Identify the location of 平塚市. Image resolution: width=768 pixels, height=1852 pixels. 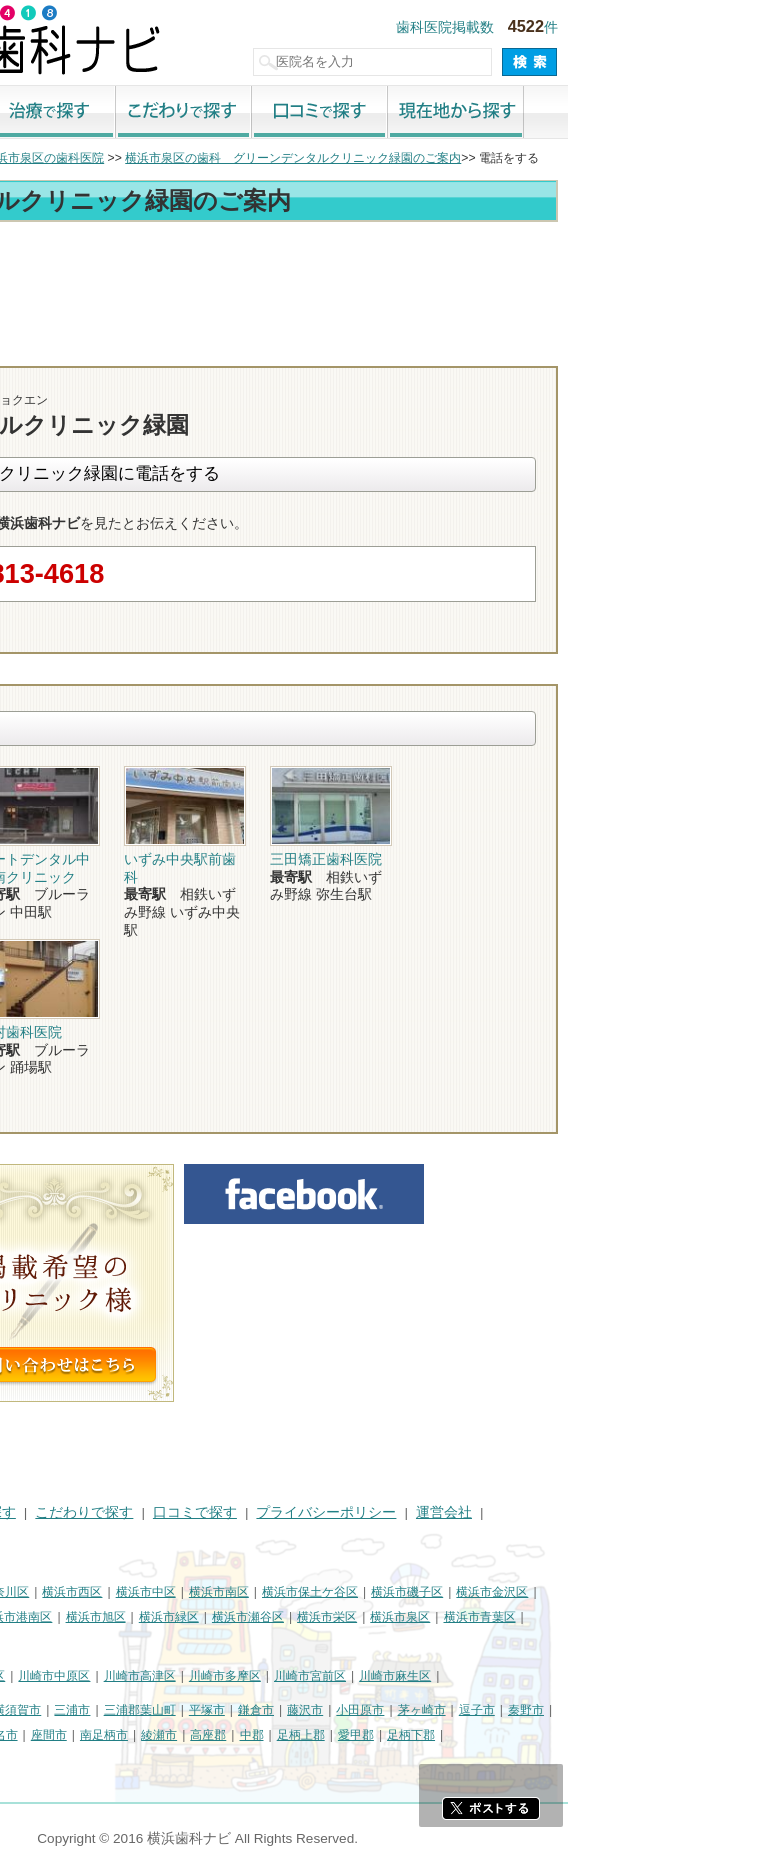
(407, 1710).